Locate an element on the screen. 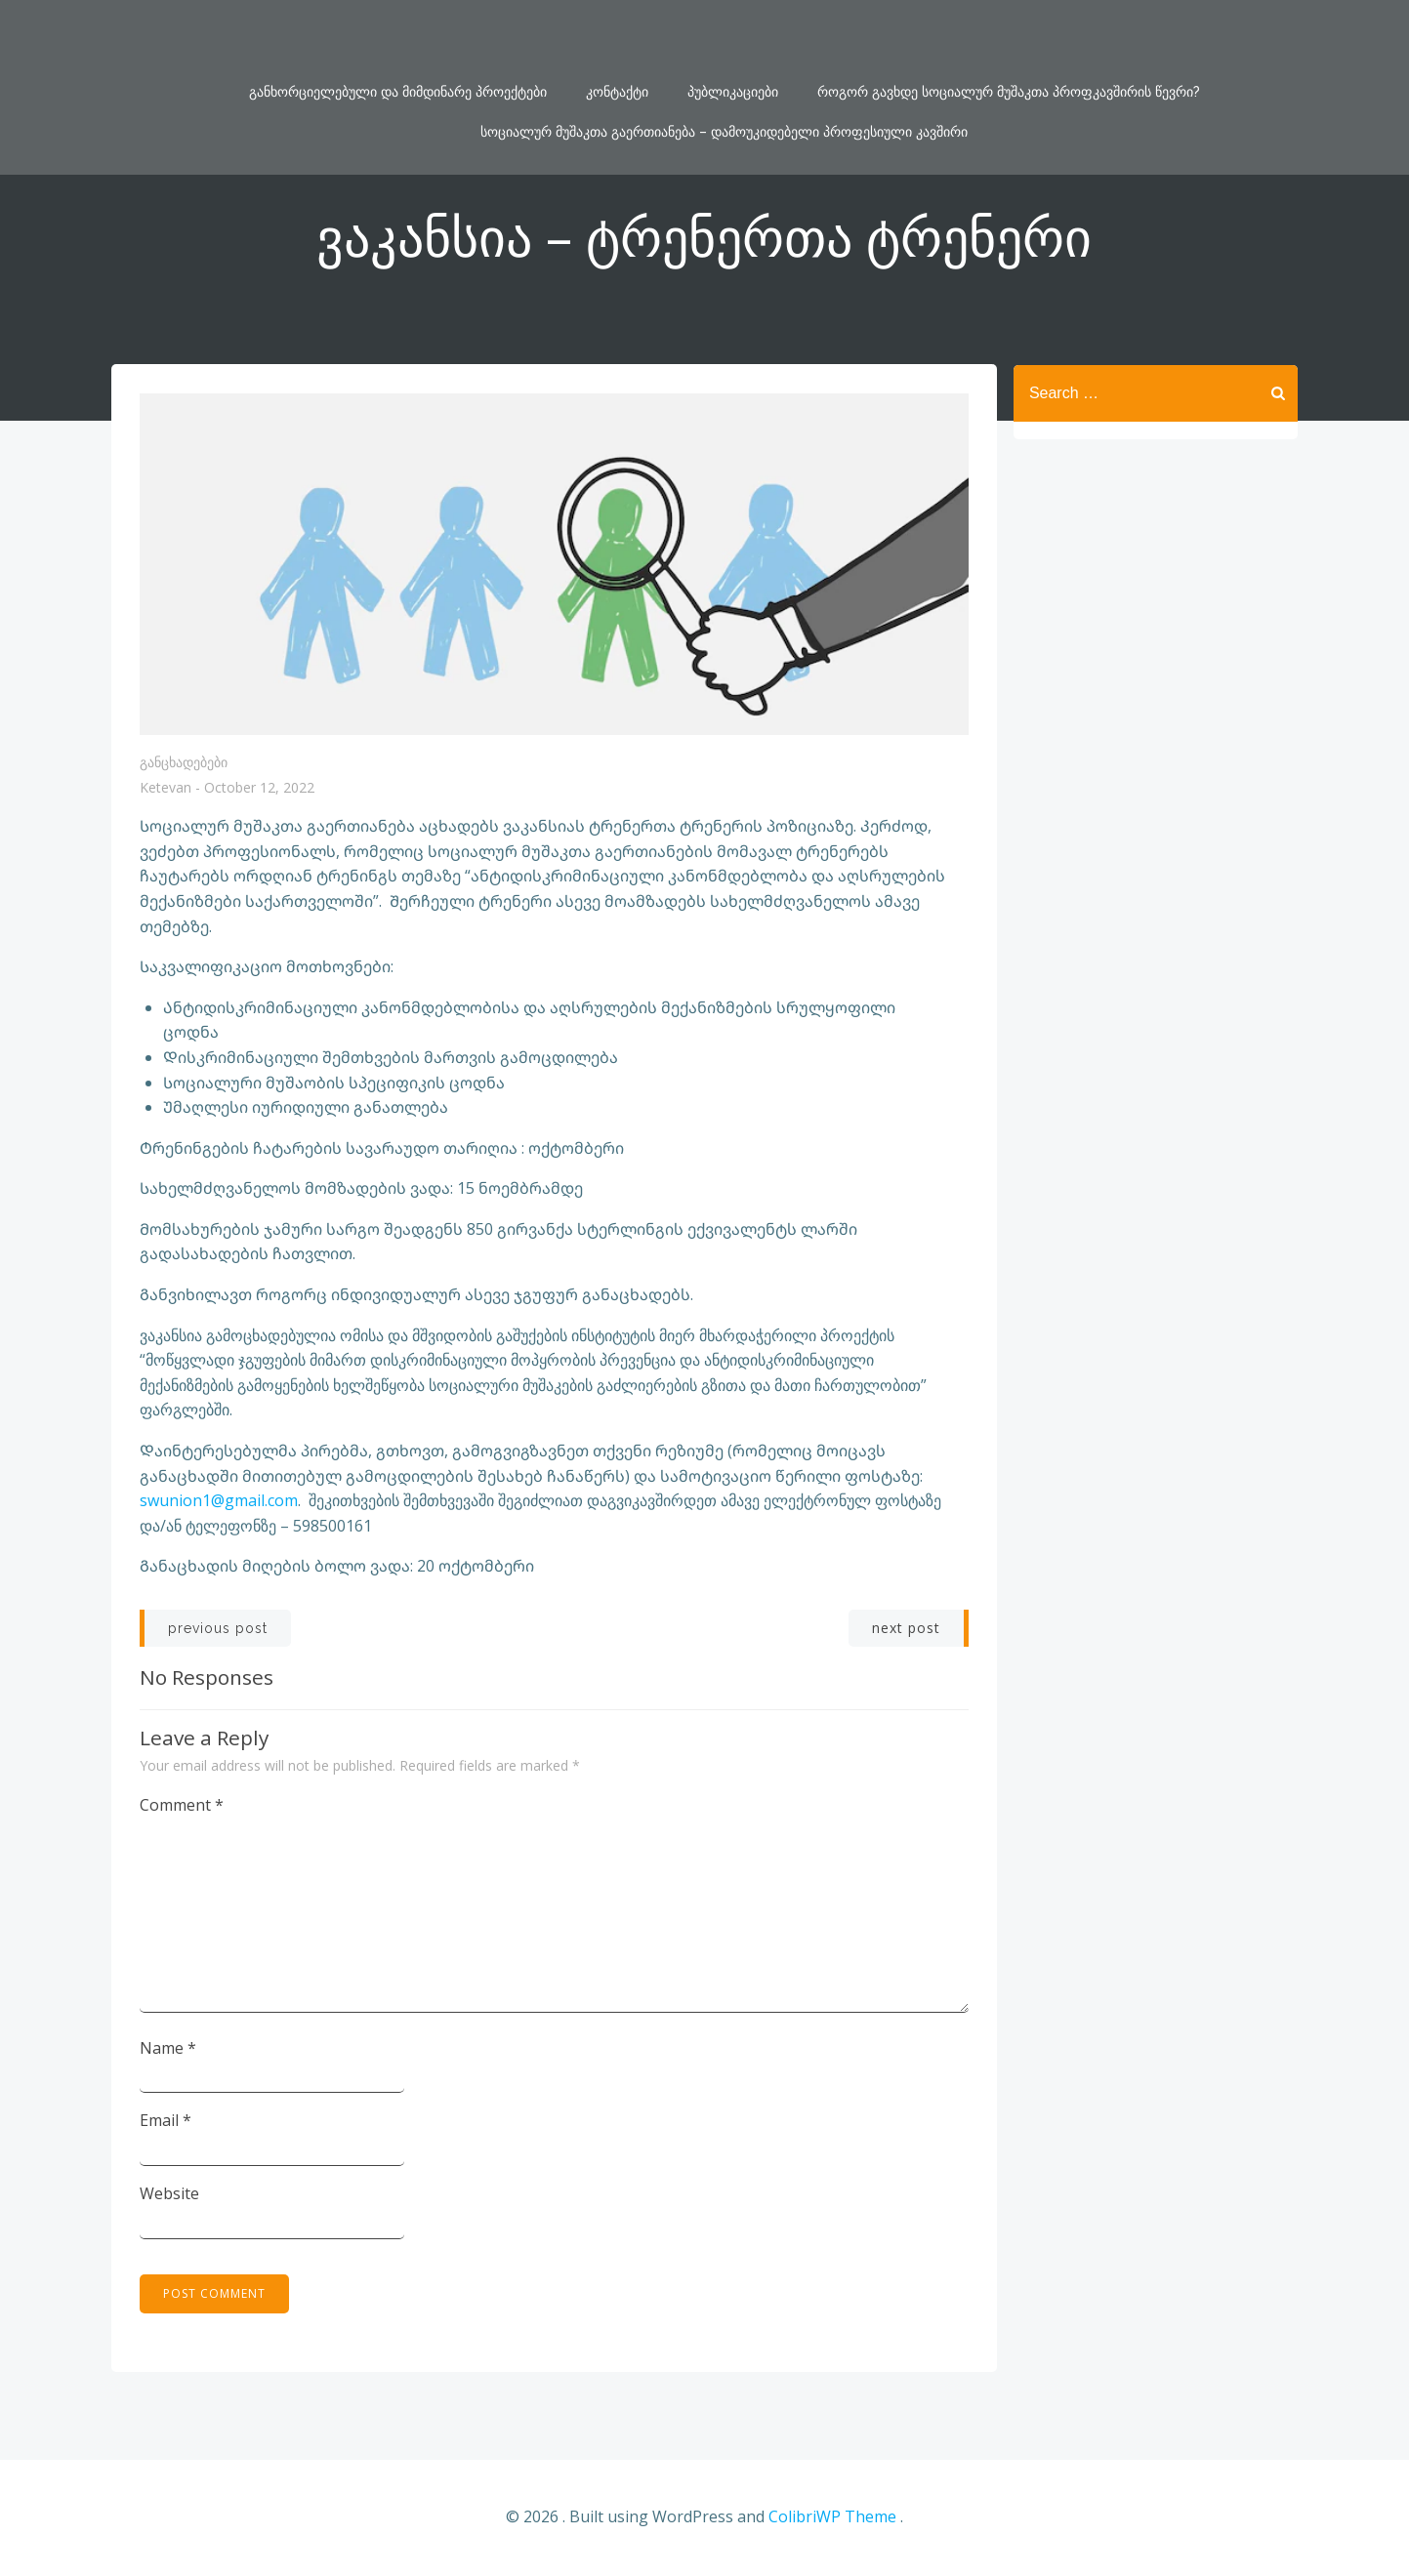 The image size is (1409, 2576). Comment is located at coordinates (183, 1806).